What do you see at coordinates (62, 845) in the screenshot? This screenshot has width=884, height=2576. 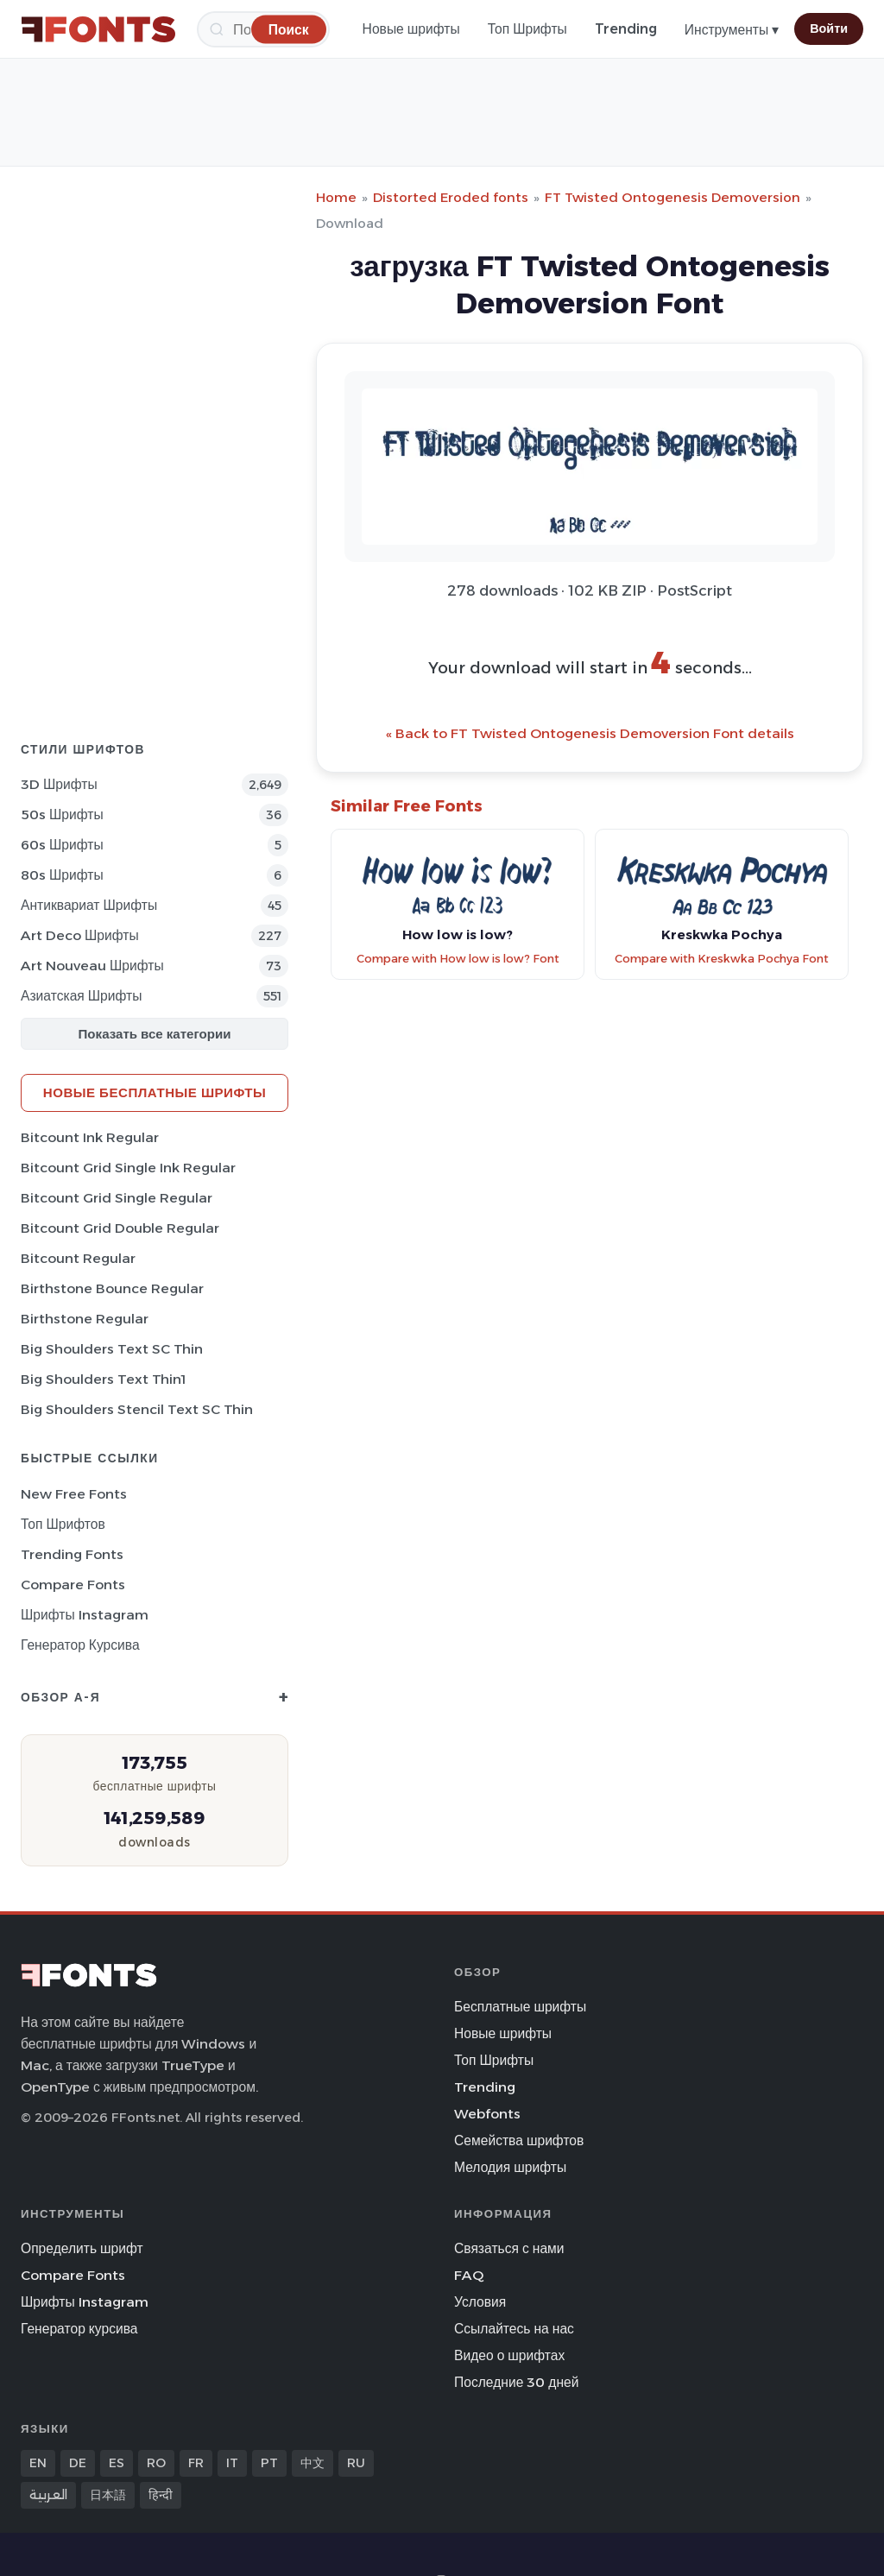 I see `60s Шрифты` at bounding box center [62, 845].